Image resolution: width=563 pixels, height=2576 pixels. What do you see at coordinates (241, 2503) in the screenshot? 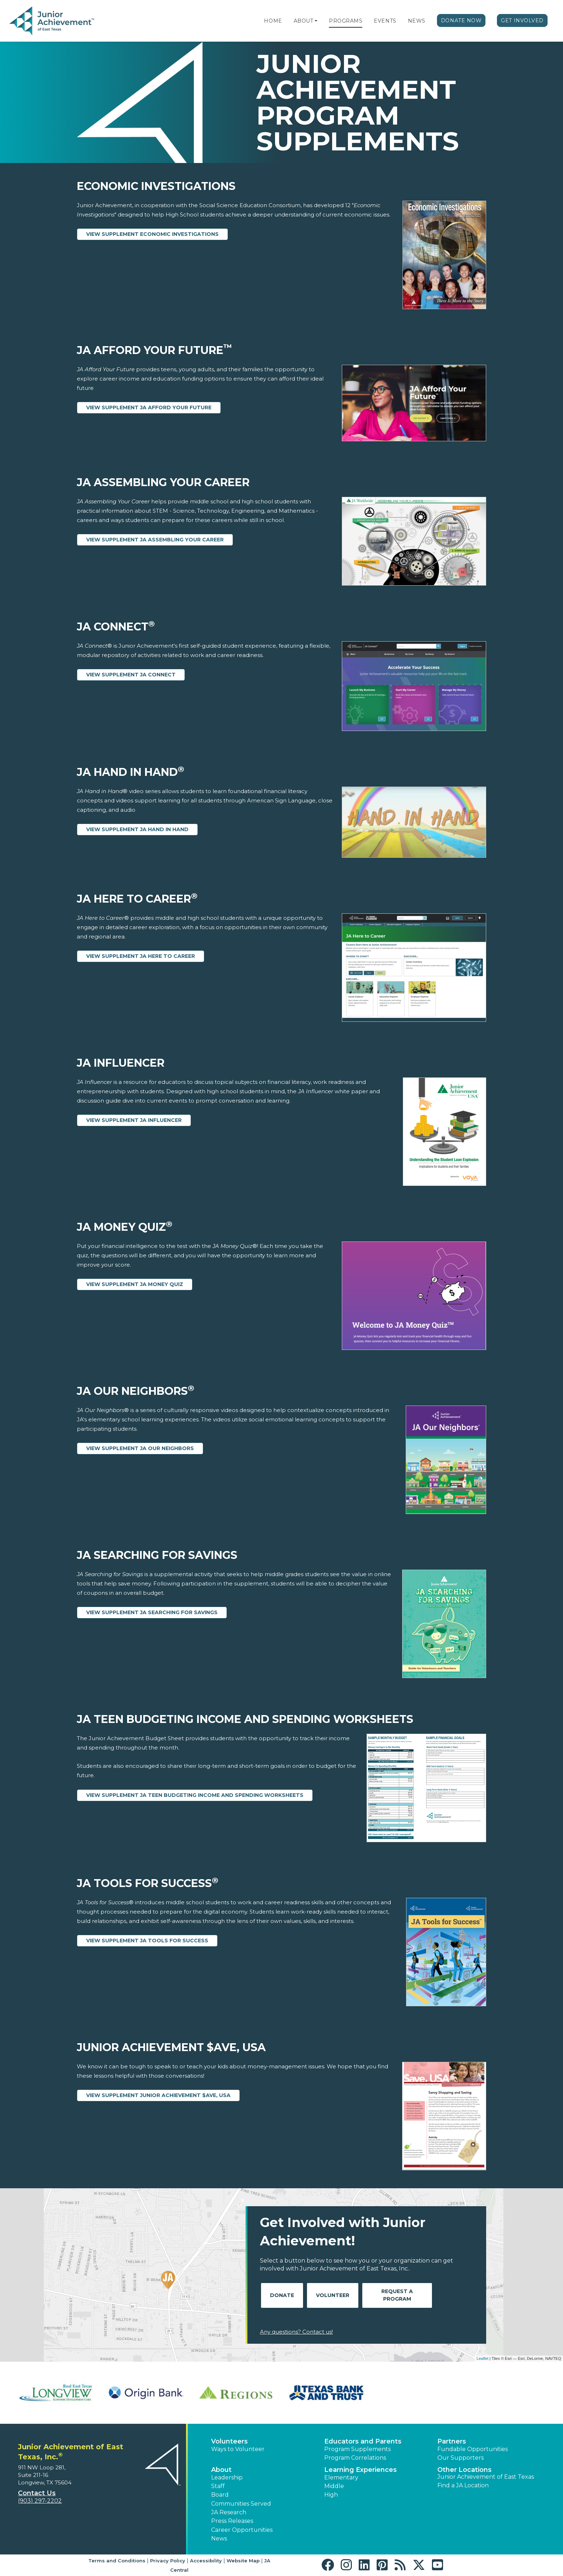
I see `Communities Served [button]` at bounding box center [241, 2503].